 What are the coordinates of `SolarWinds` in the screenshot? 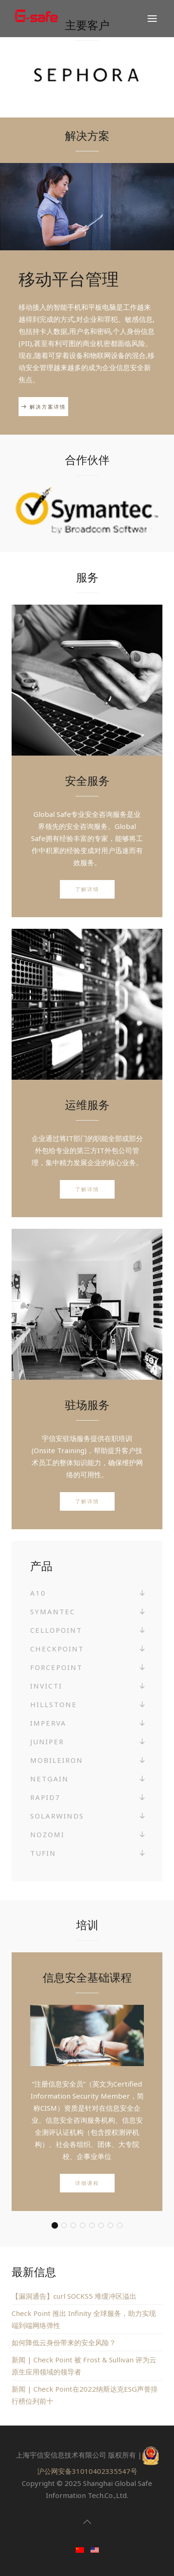 It's located at (57, 1815).